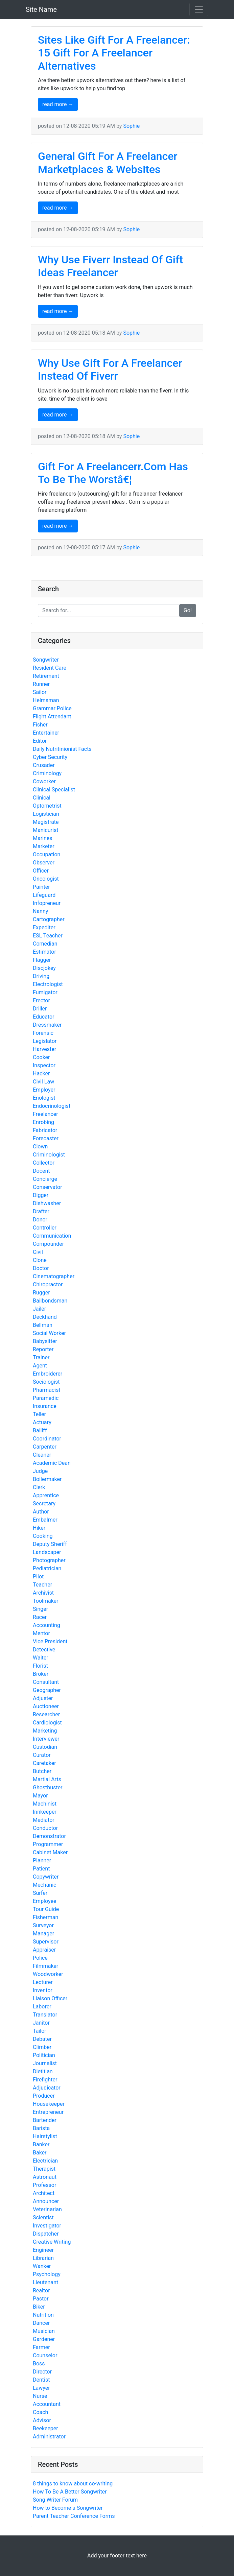 The height and width of the screenshot is (2576, 234). I want to click on Appraiser, so click(44, 1950).